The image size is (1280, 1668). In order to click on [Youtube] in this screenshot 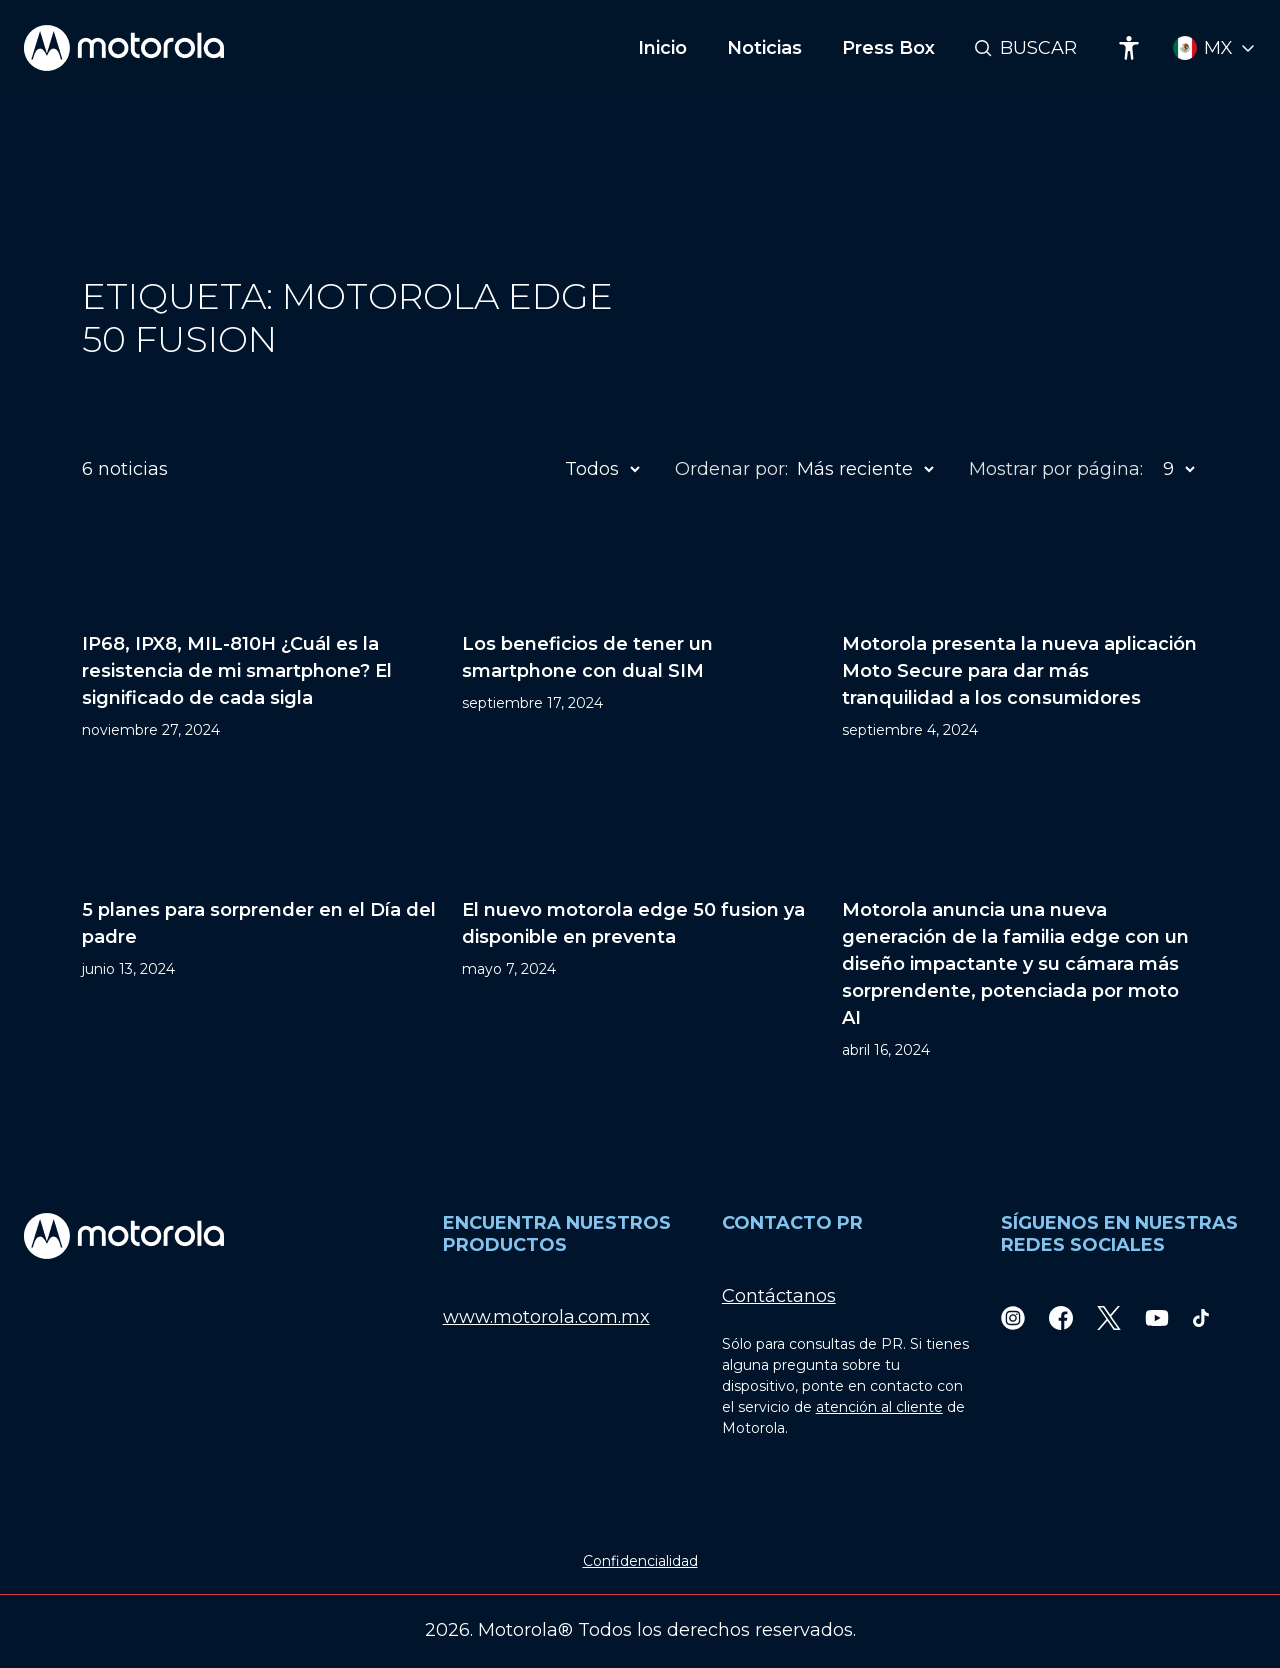, I will do `click(1157, 1317)`.